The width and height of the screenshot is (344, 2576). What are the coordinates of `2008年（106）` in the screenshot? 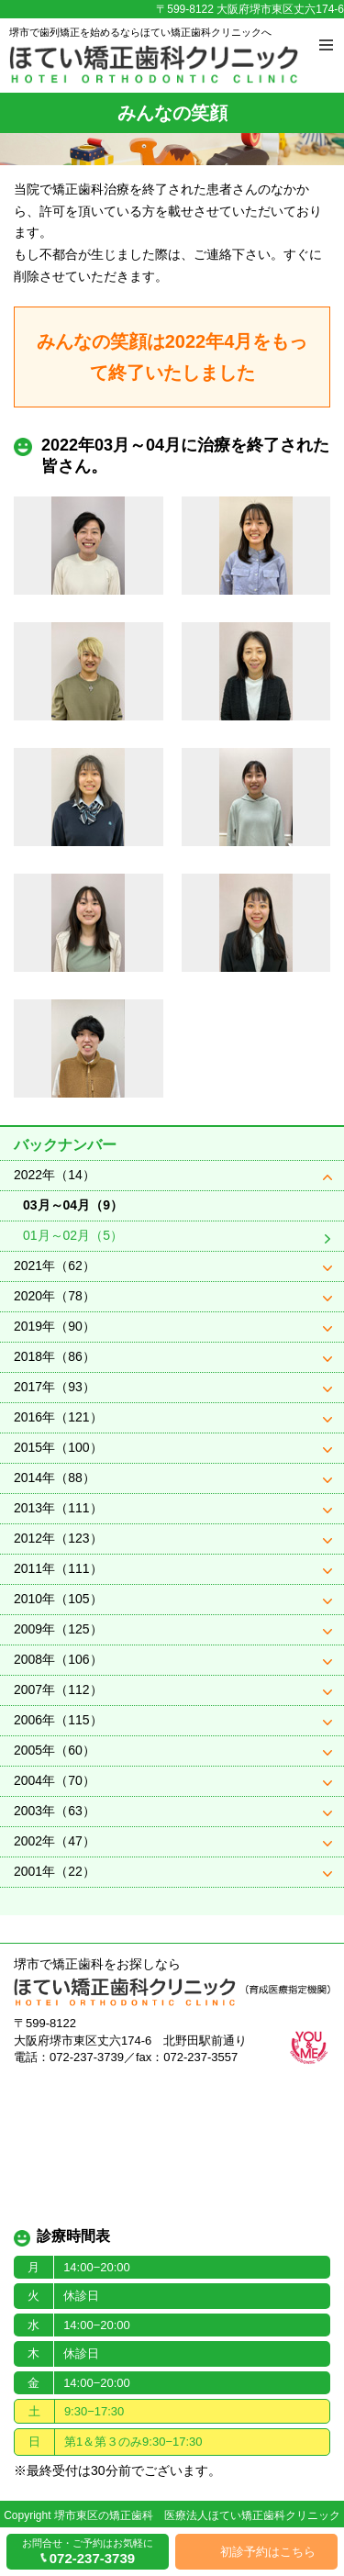 It's located at (58, 1659).